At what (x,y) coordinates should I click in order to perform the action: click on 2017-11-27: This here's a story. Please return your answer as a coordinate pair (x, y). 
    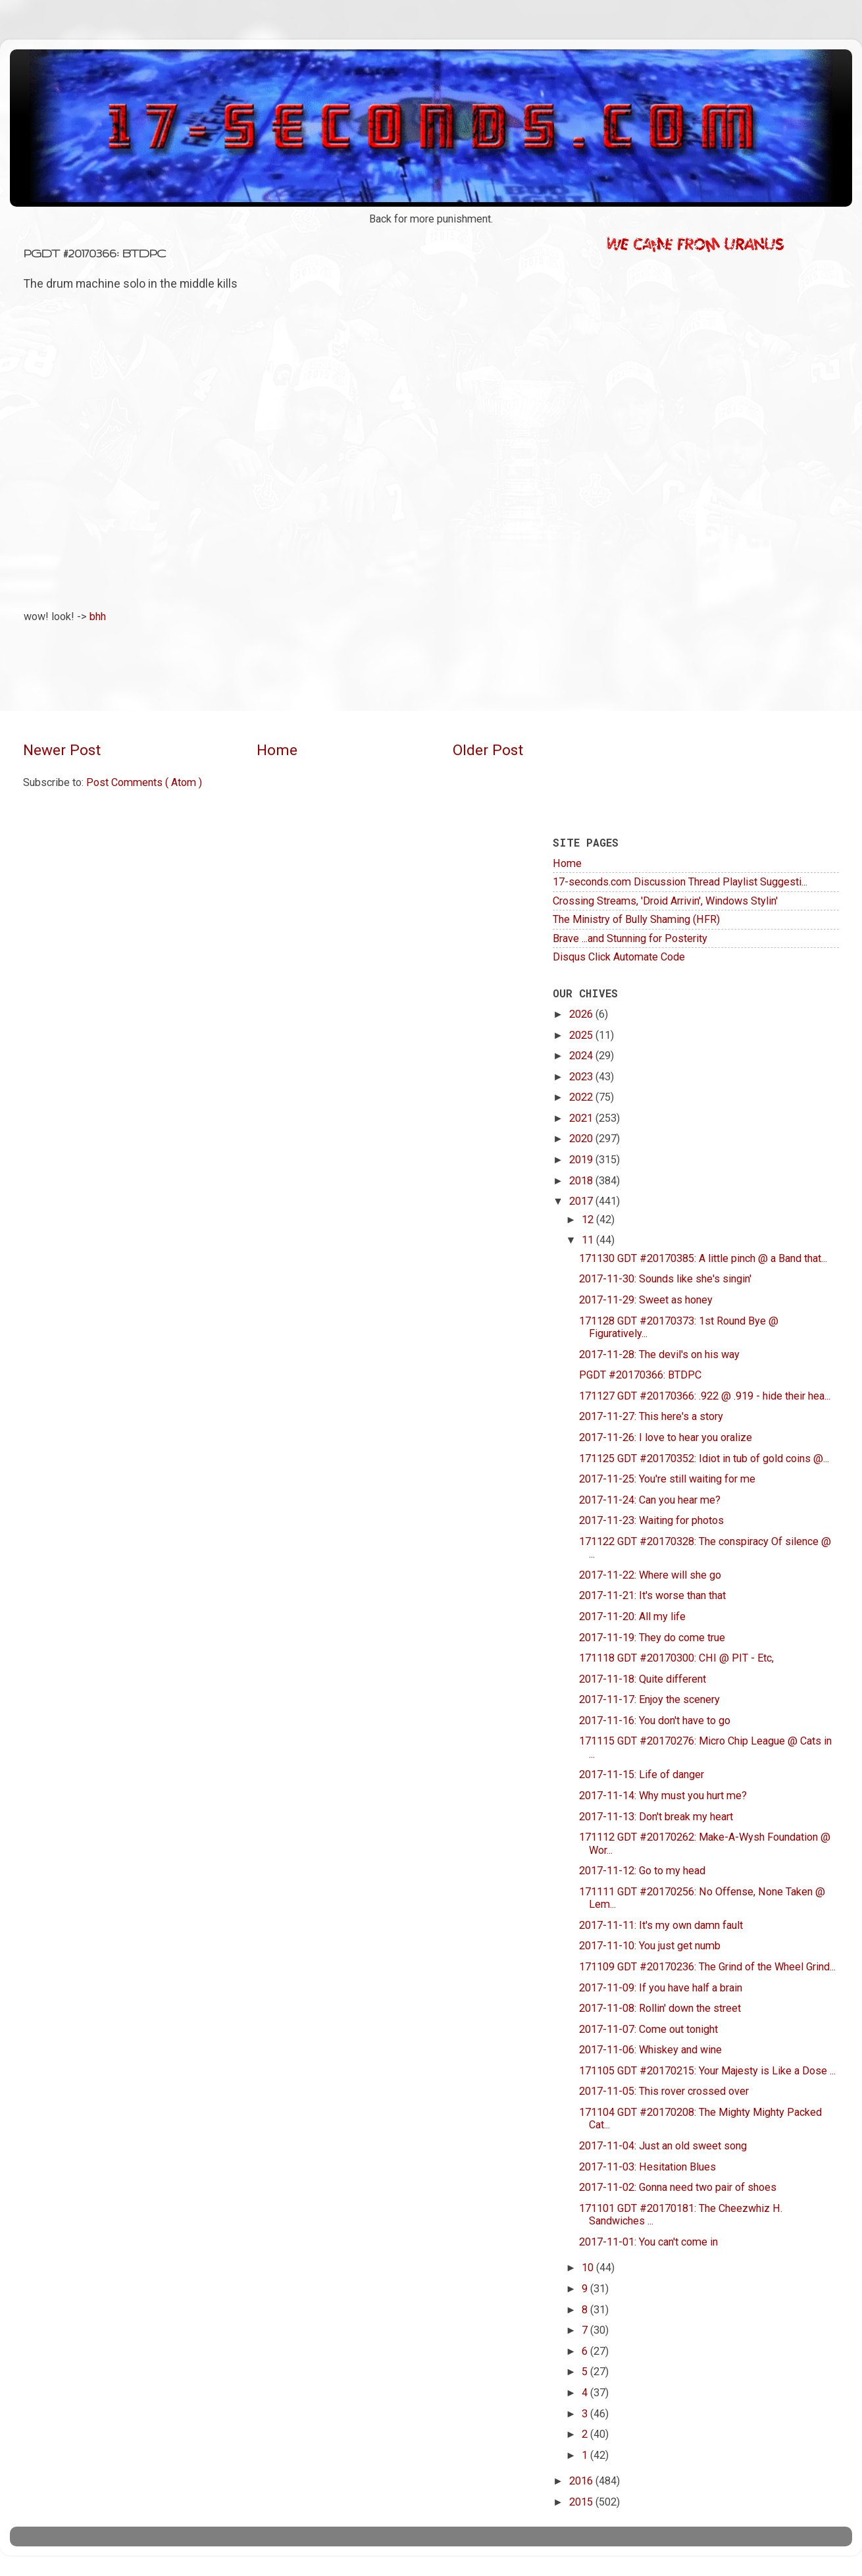
    Looking at the image, I should click on (651, 1416).